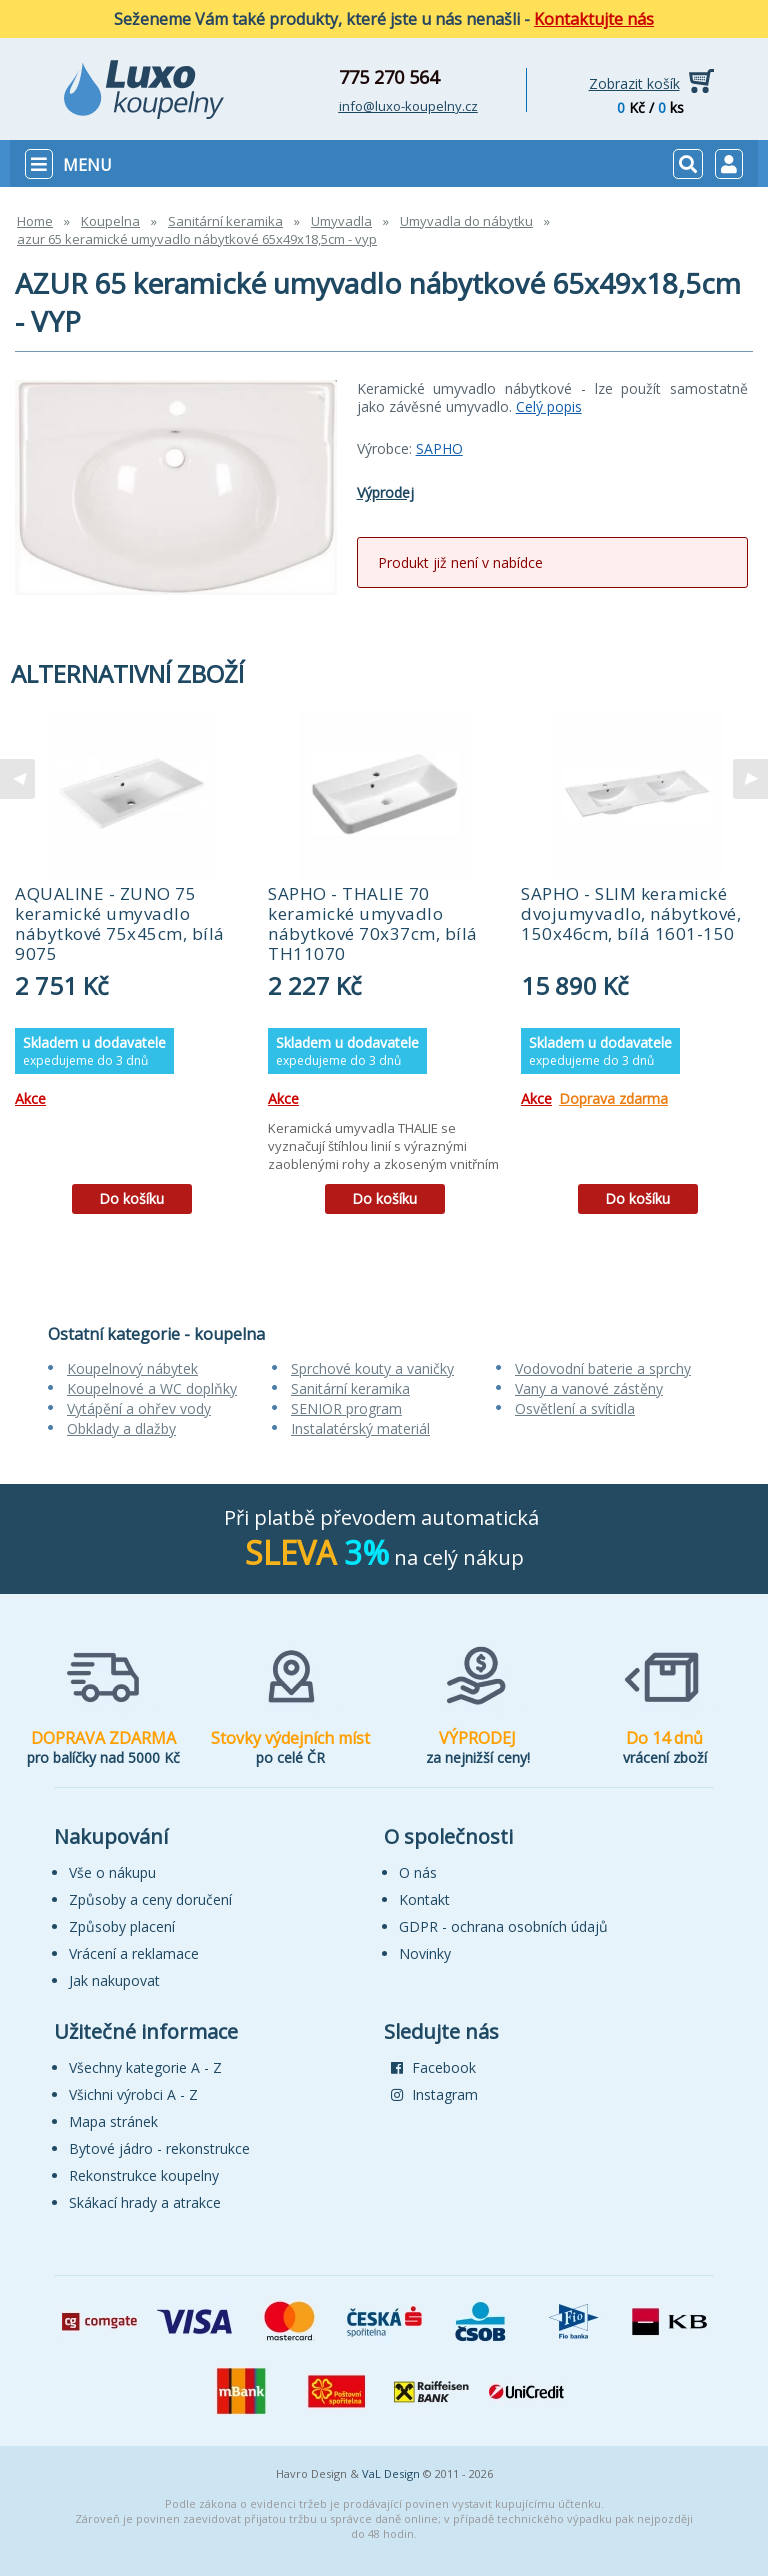 The image size is (768, 2576). Describe the element at coordinates (341, 221) in the screenshot. I see `Umyvadla` at that location.